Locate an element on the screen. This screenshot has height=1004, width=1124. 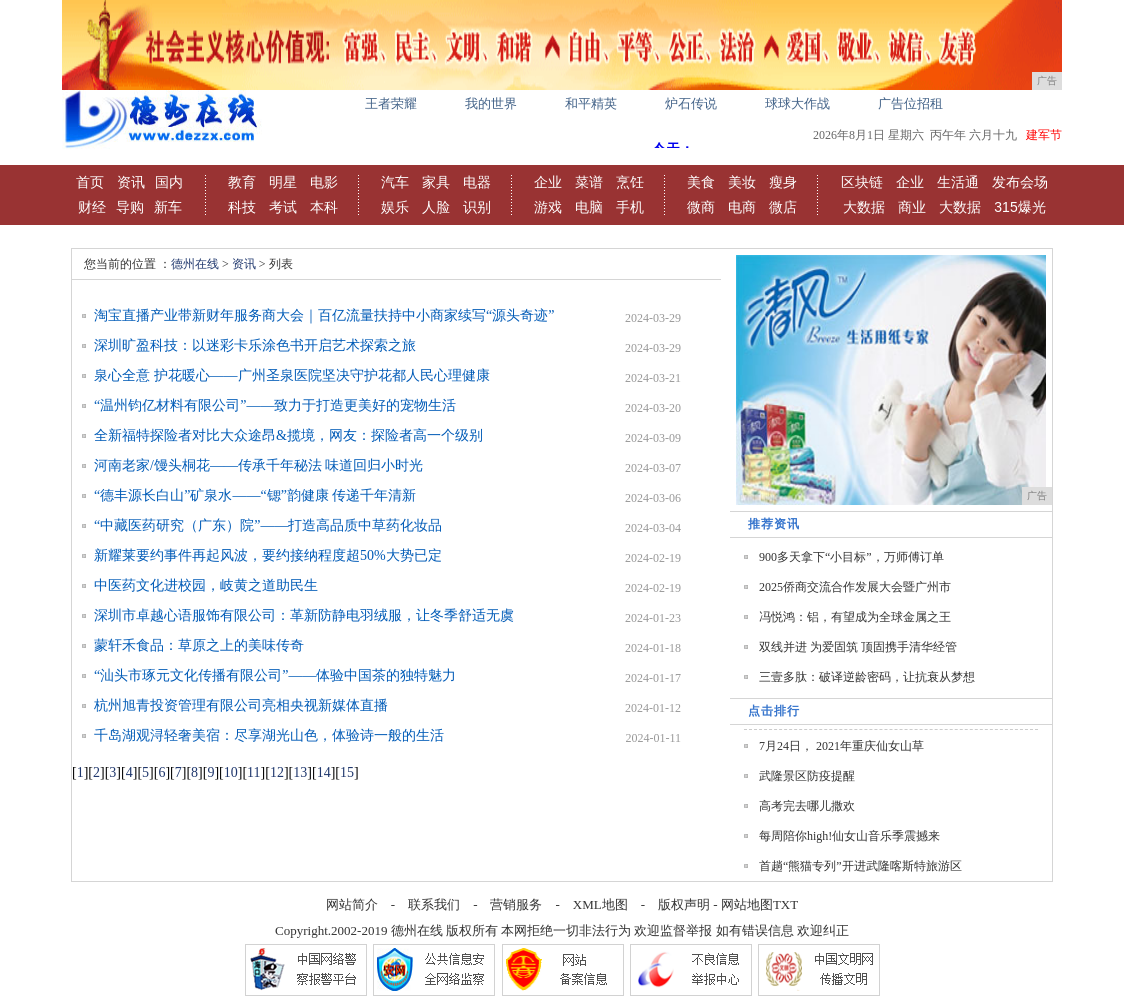
11 is located at coordinates (253, 772).